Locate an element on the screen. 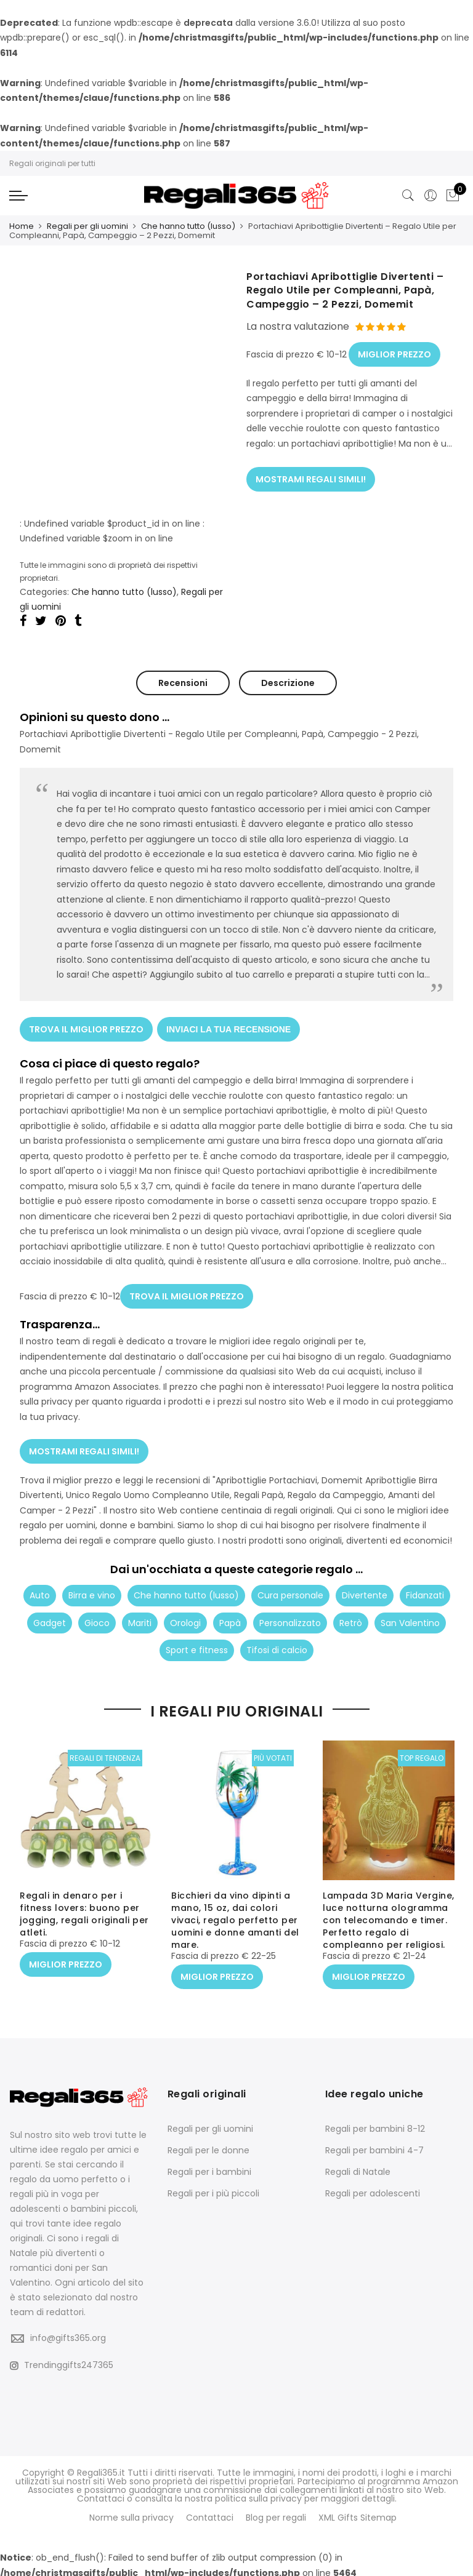  Regali per le donne is located at coordinates (208, 2148).